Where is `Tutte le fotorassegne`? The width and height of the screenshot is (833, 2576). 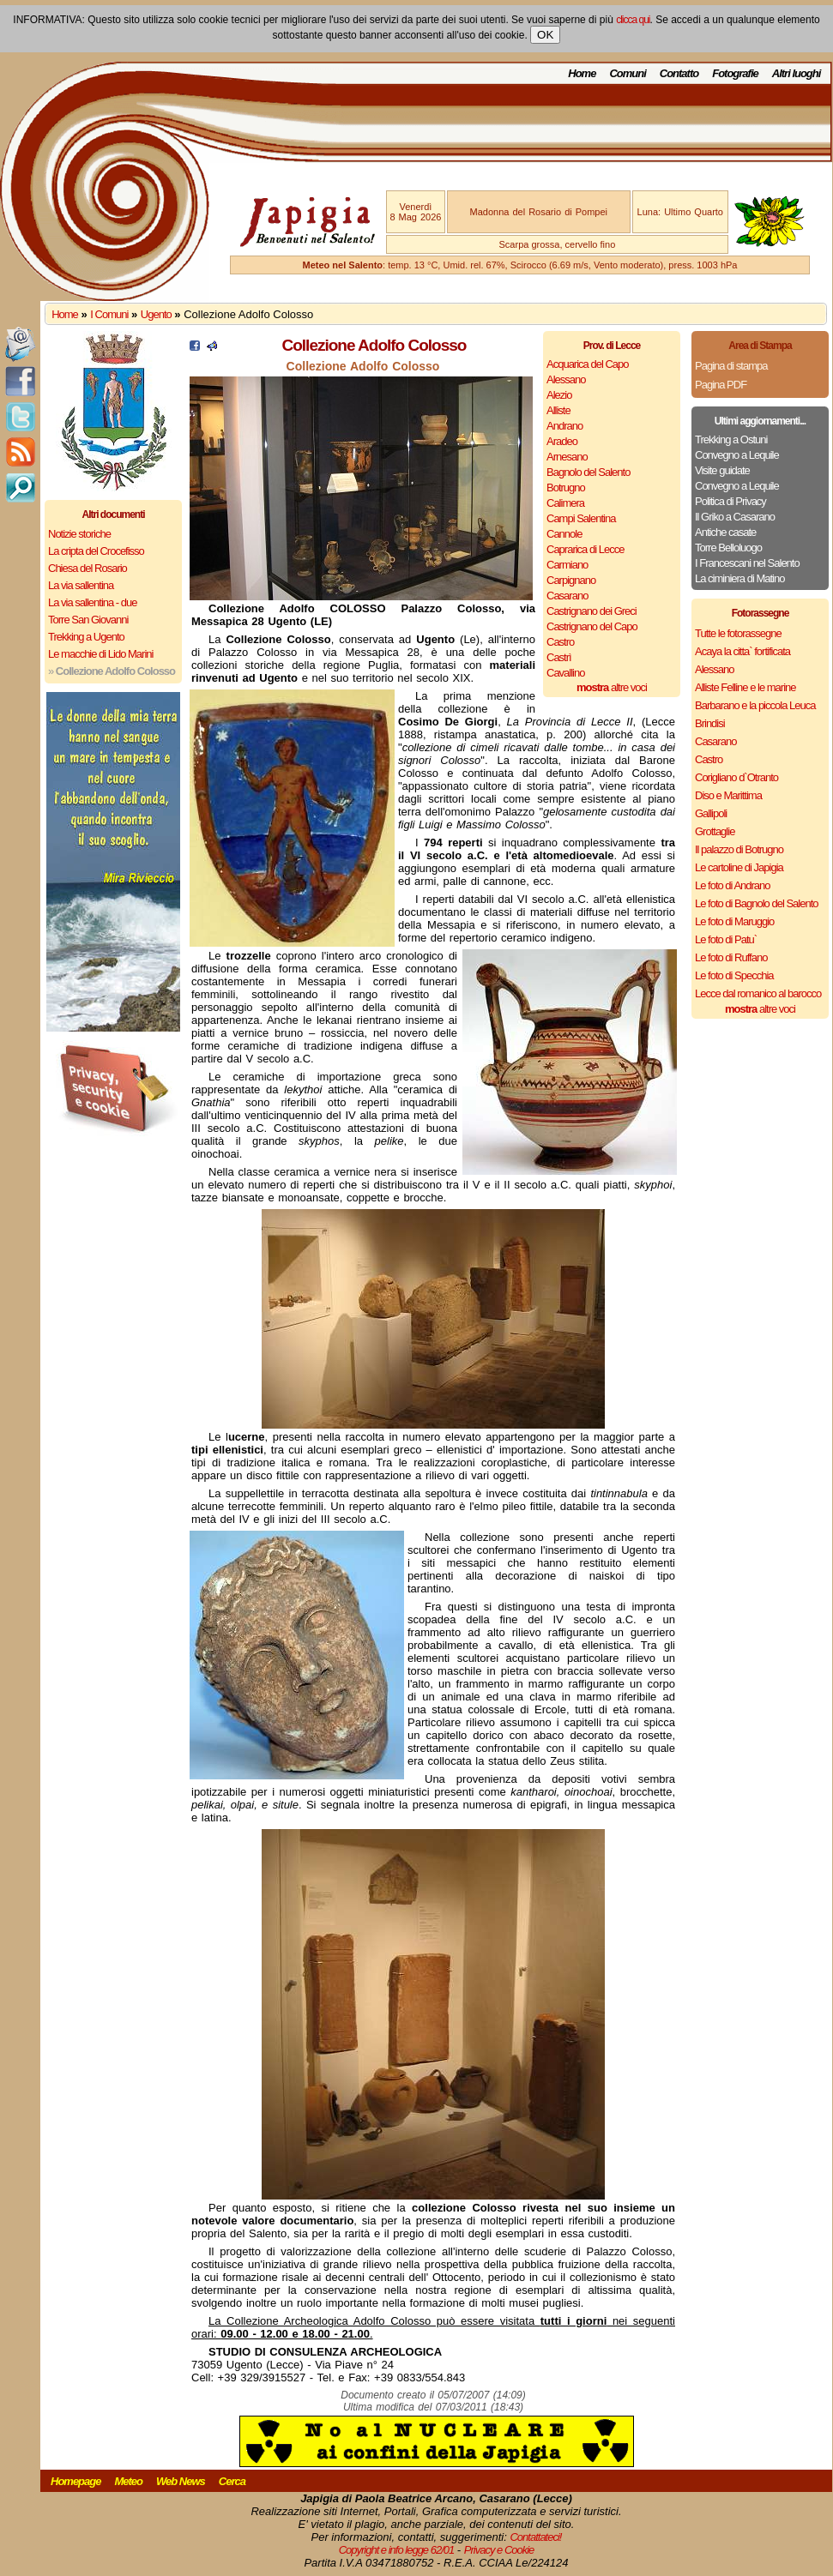 Tutte le fotorassegne is located at coordinates (738, 633).